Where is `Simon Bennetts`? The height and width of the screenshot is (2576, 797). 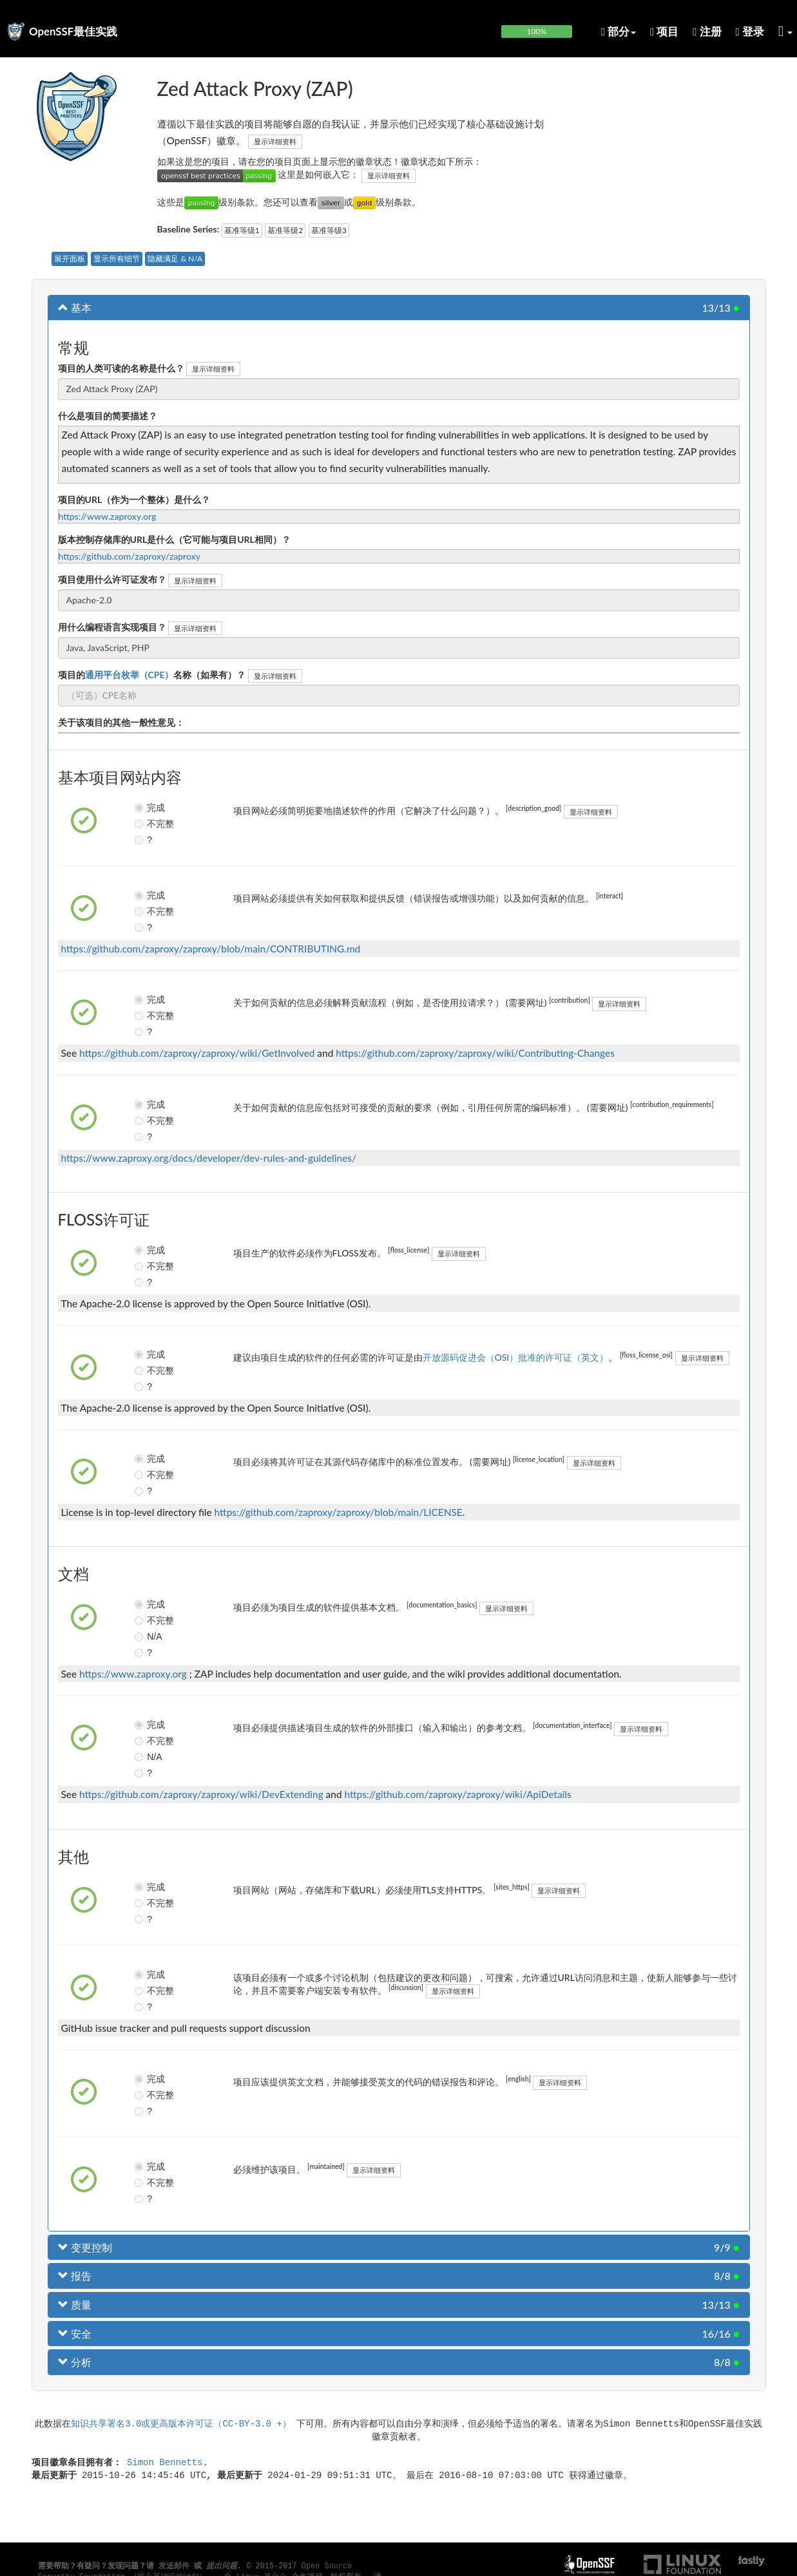 Simon Bennetts is located at coordinates (165, 2462).